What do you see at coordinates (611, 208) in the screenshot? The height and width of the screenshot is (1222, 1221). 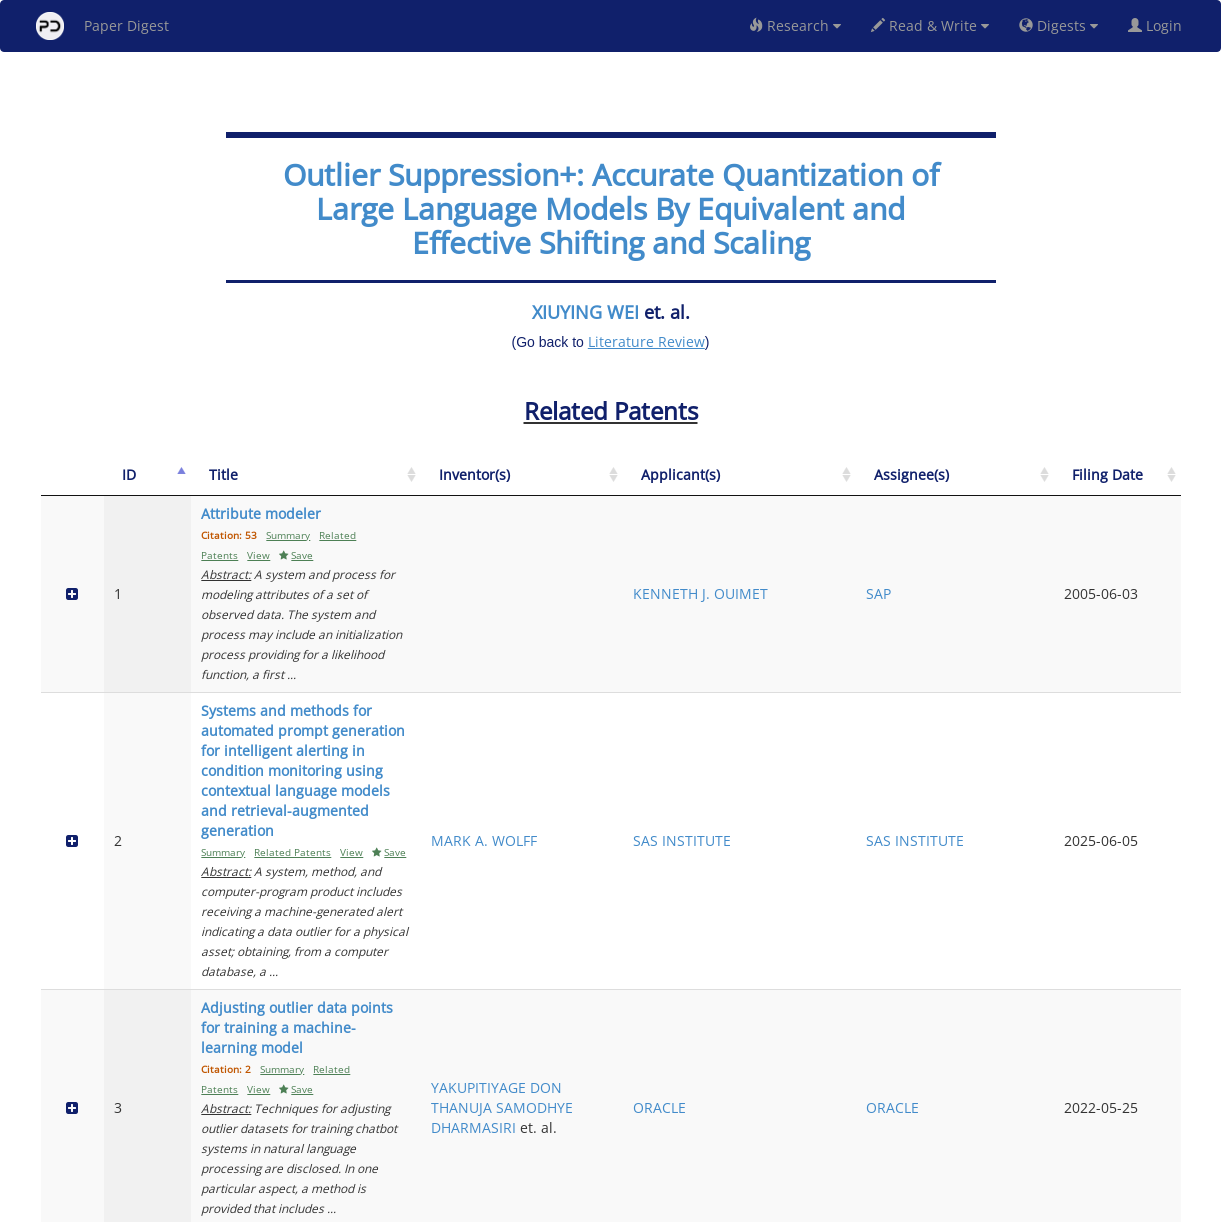 I see `Outlier Suppression+: Accurate Quantization of Large Language Models By Equivalent and Effective Shifting and Scaling` at bounding box center [611, 208].